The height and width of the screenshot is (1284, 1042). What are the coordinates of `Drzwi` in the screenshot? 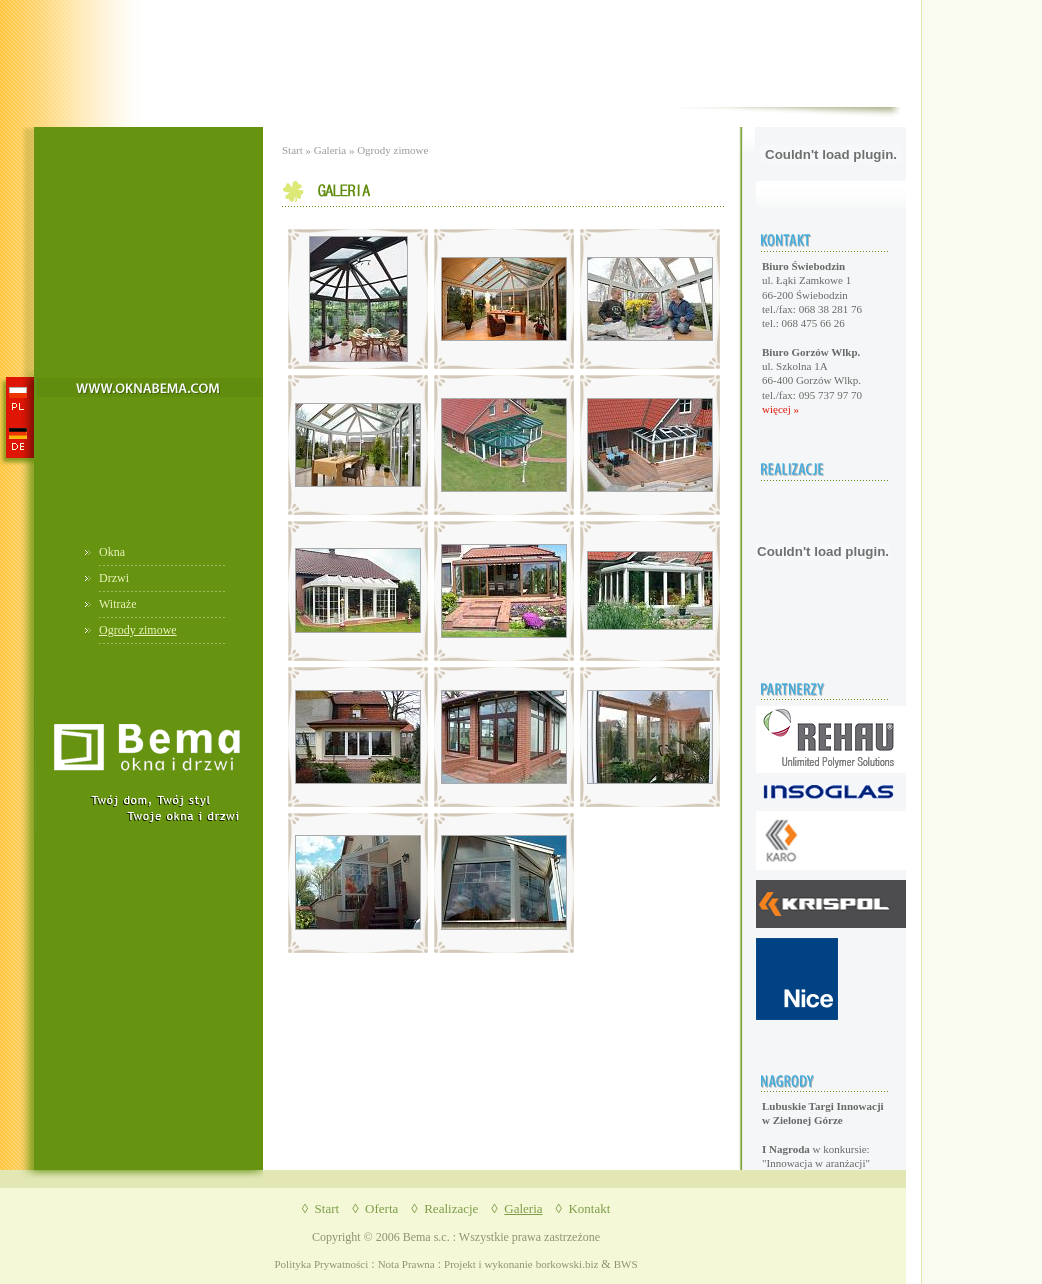 It's located at (114, 578).